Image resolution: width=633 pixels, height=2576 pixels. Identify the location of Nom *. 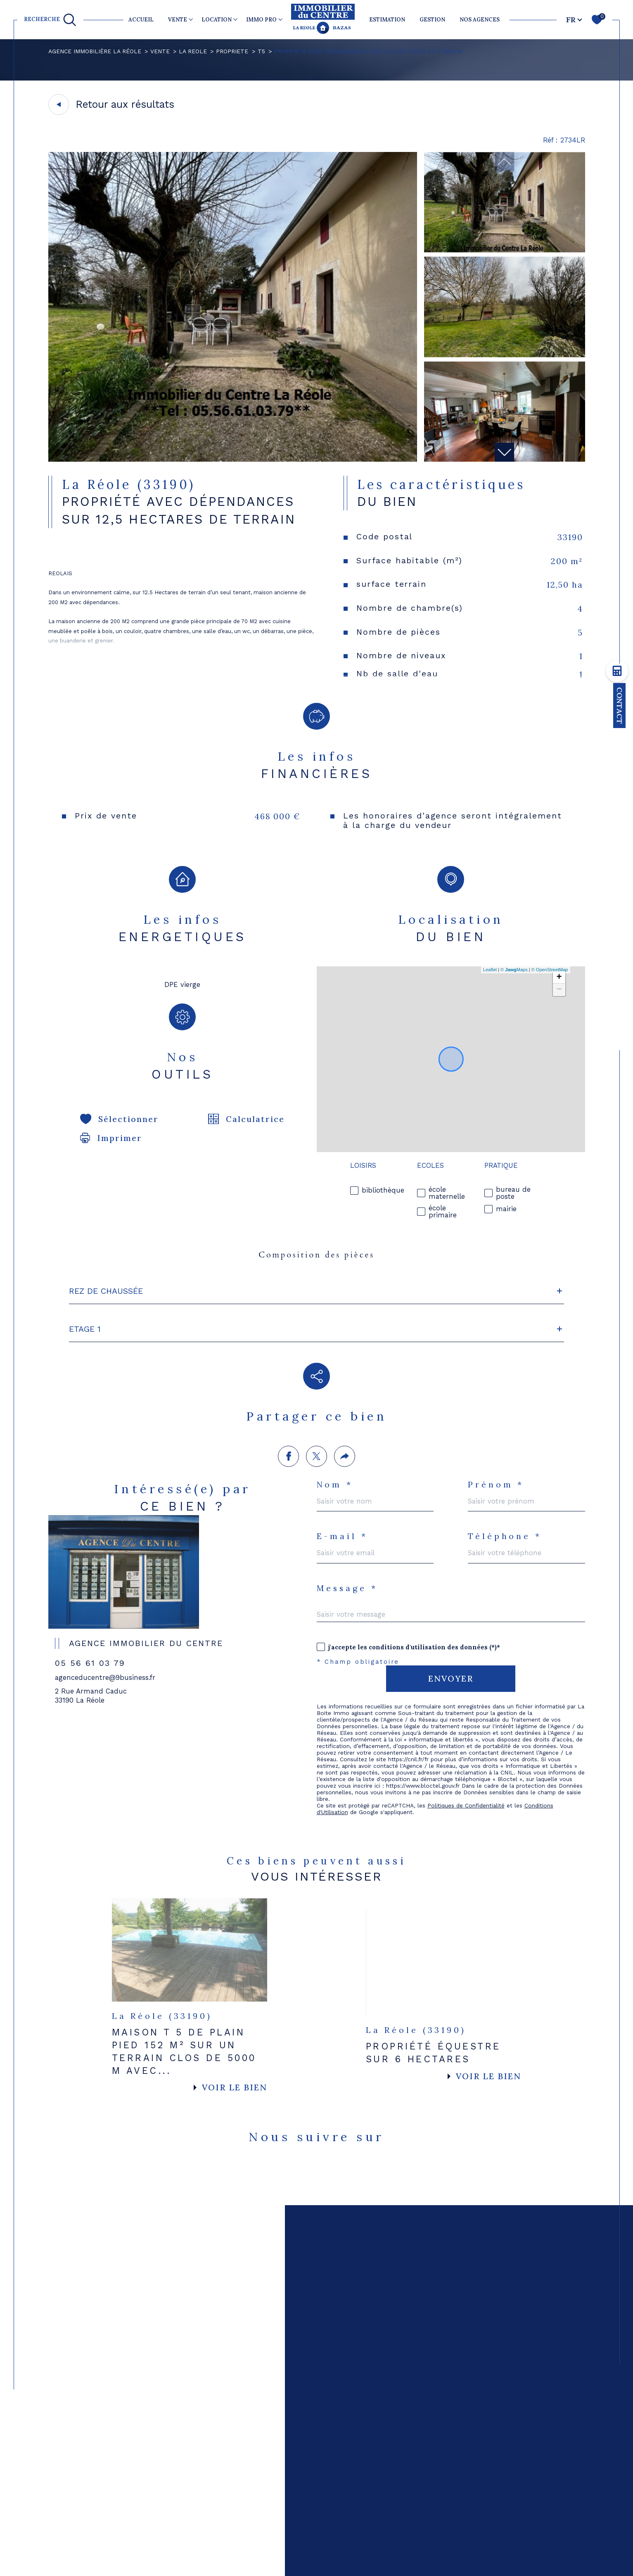
(335, 1384).